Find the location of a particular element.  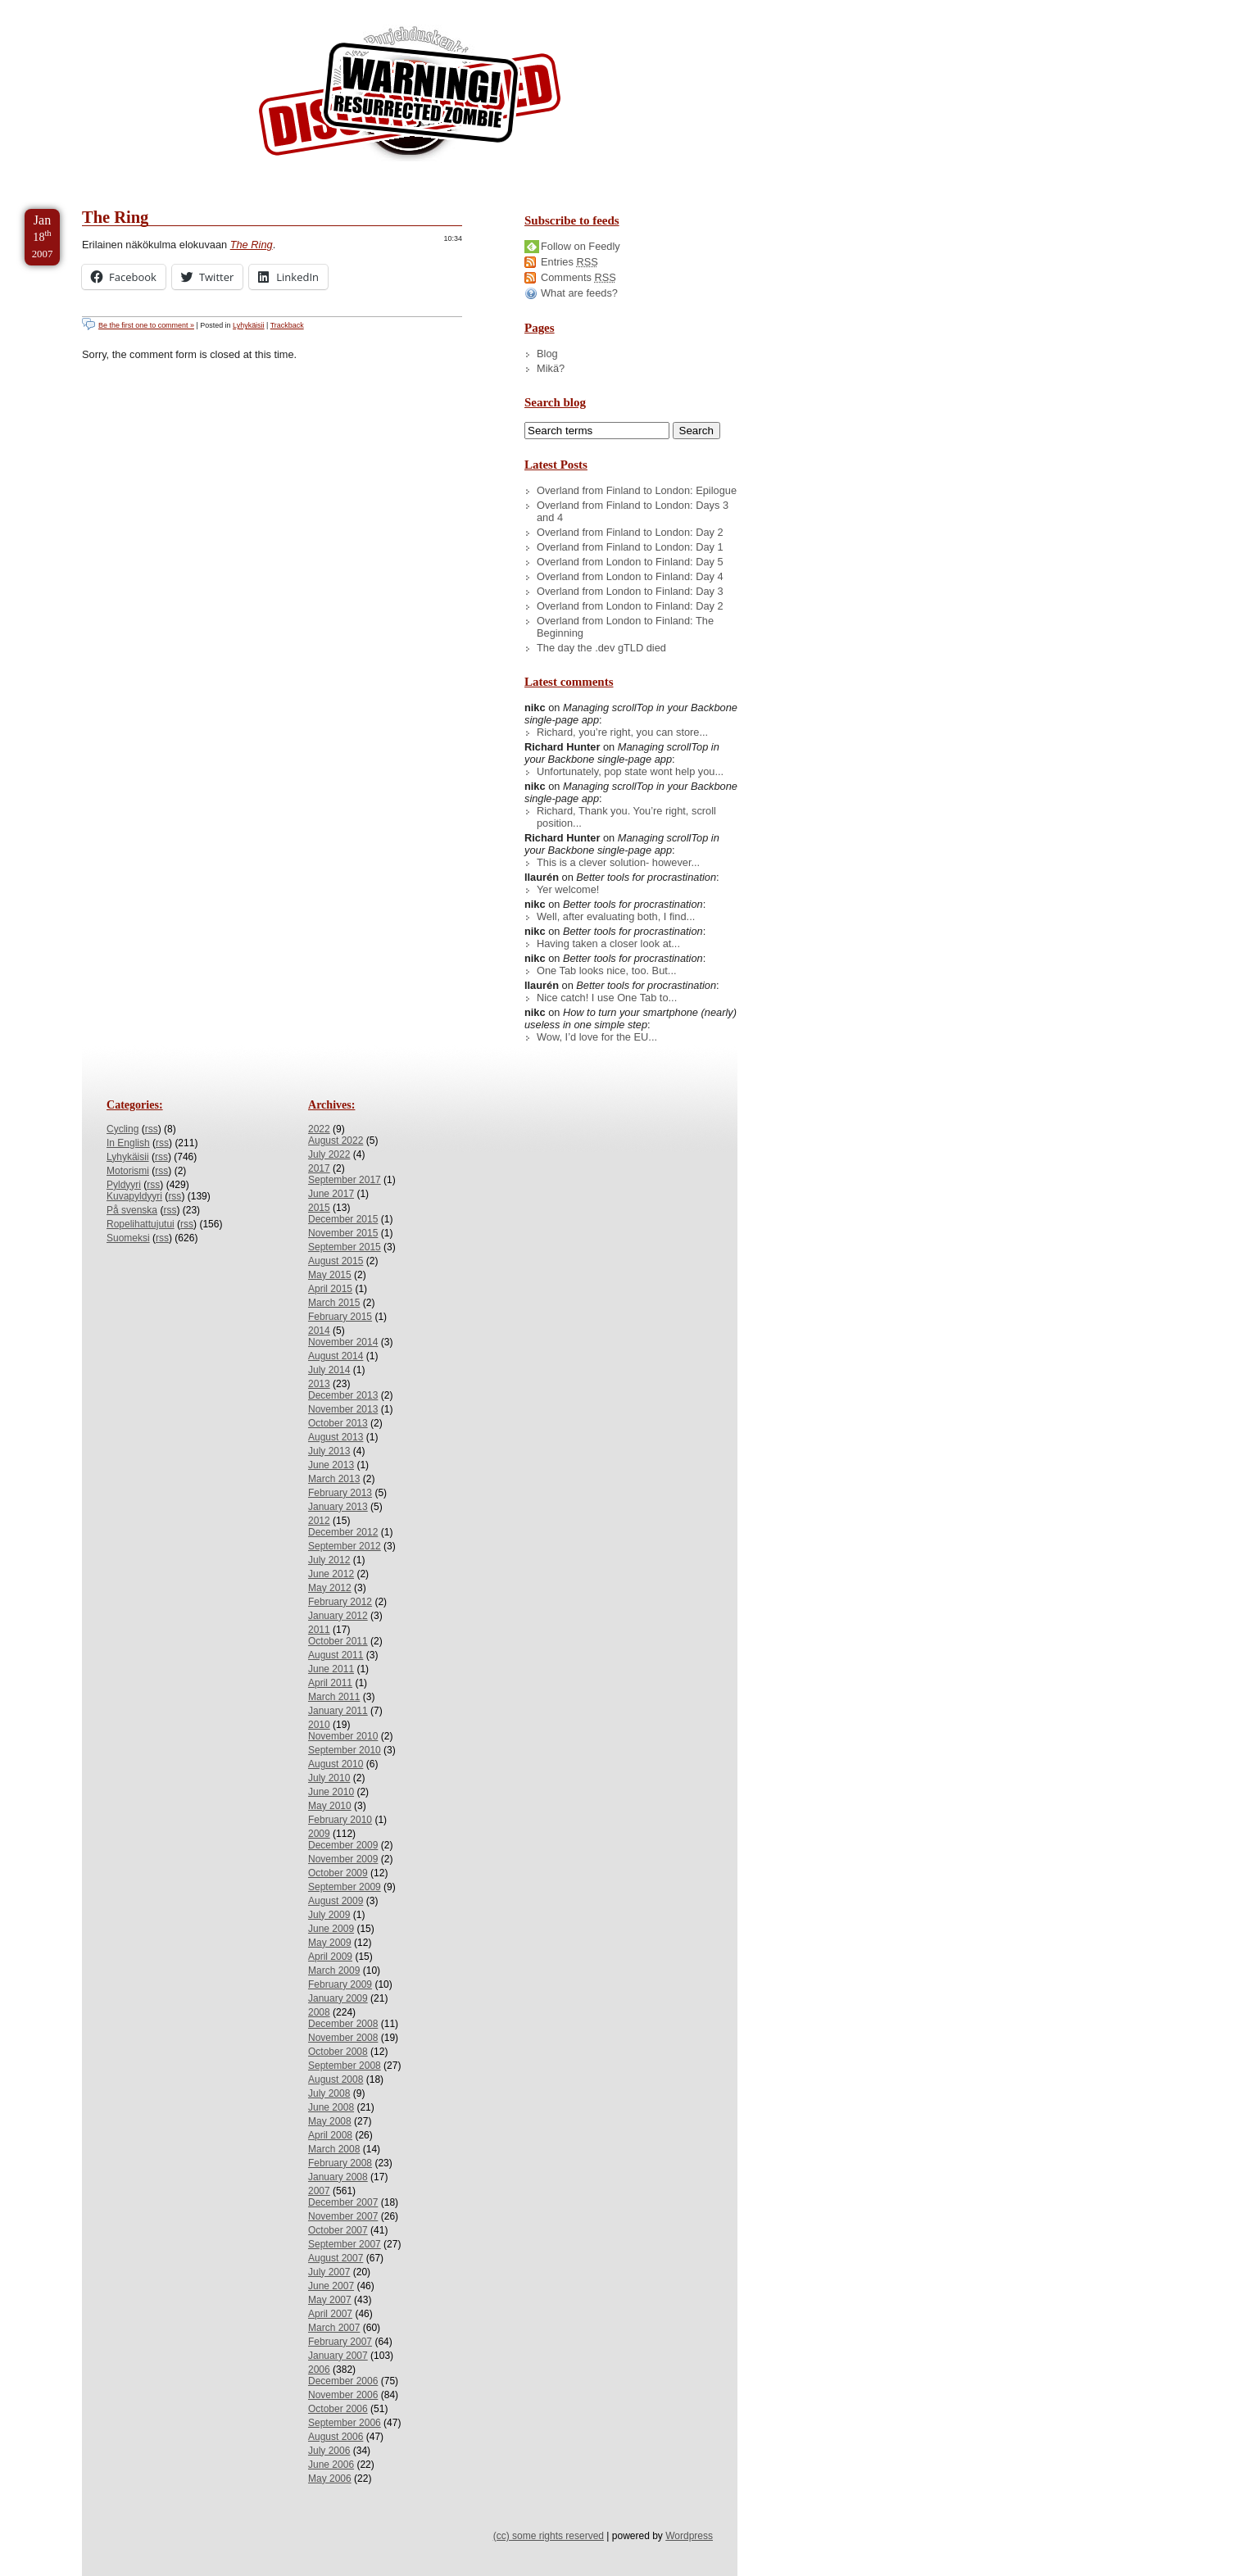

February 2012 is located at coordinates (340, 1602).